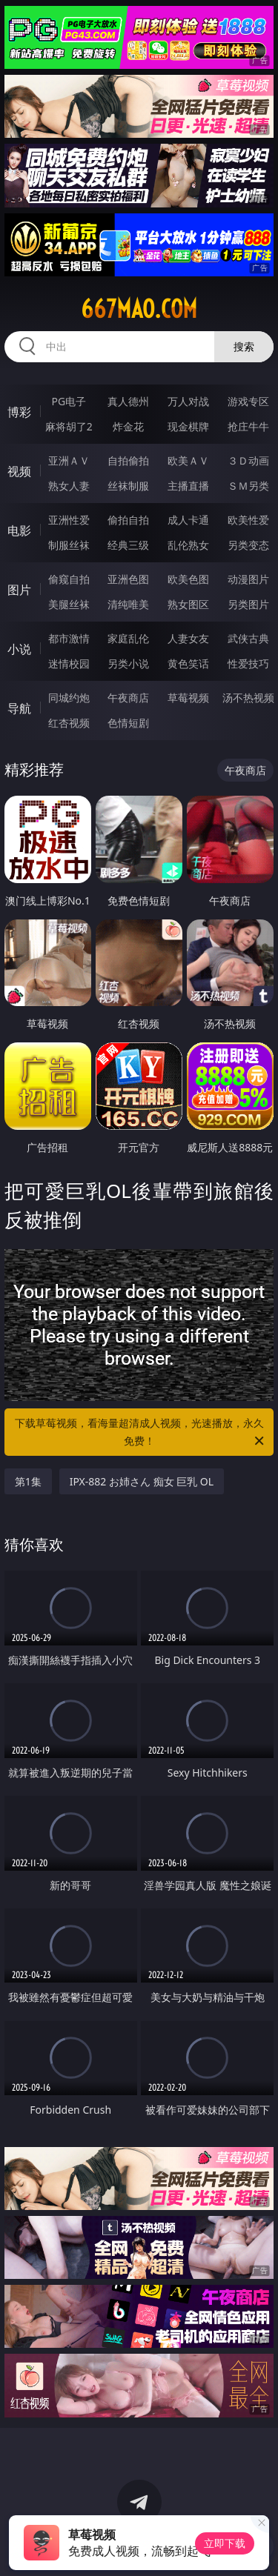 The height and width of the screenshot is (2576, 278). Describe the element at coordinates (224, 2543) in the screenshot. I see `立即下载` at that location.